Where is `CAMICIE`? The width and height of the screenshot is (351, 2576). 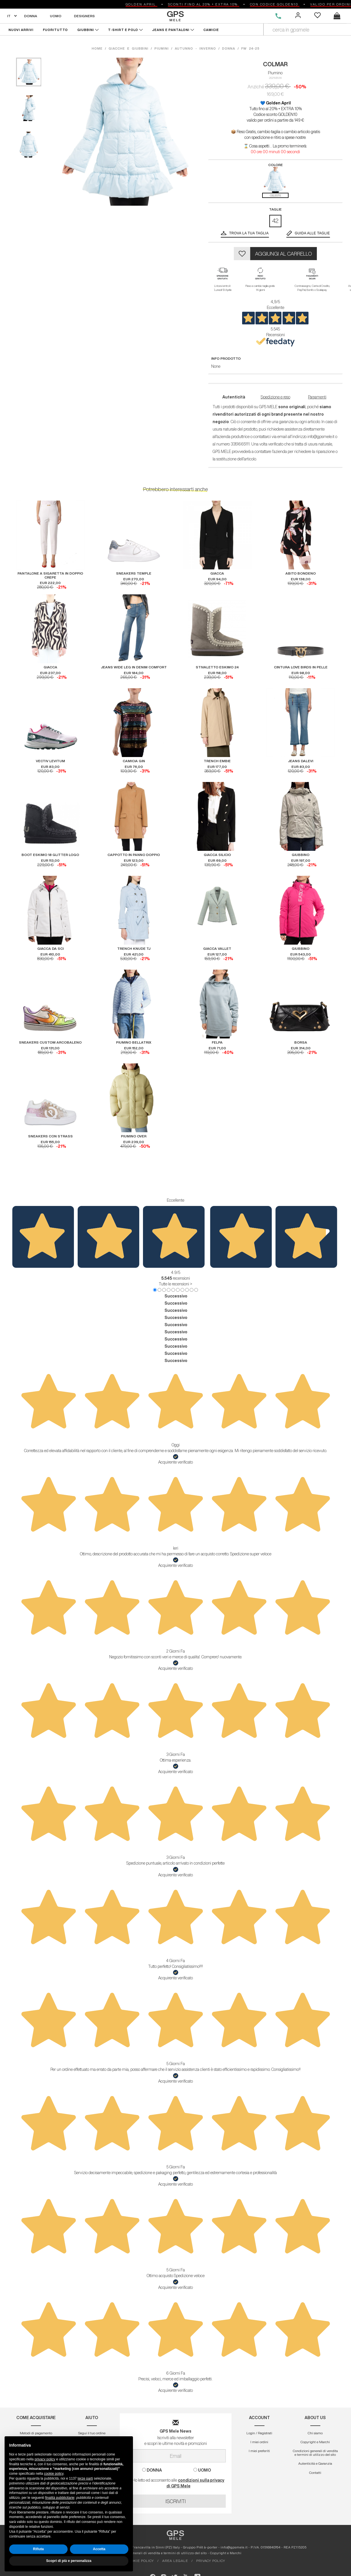
CAMICIE is located at coordinates (211, 29).